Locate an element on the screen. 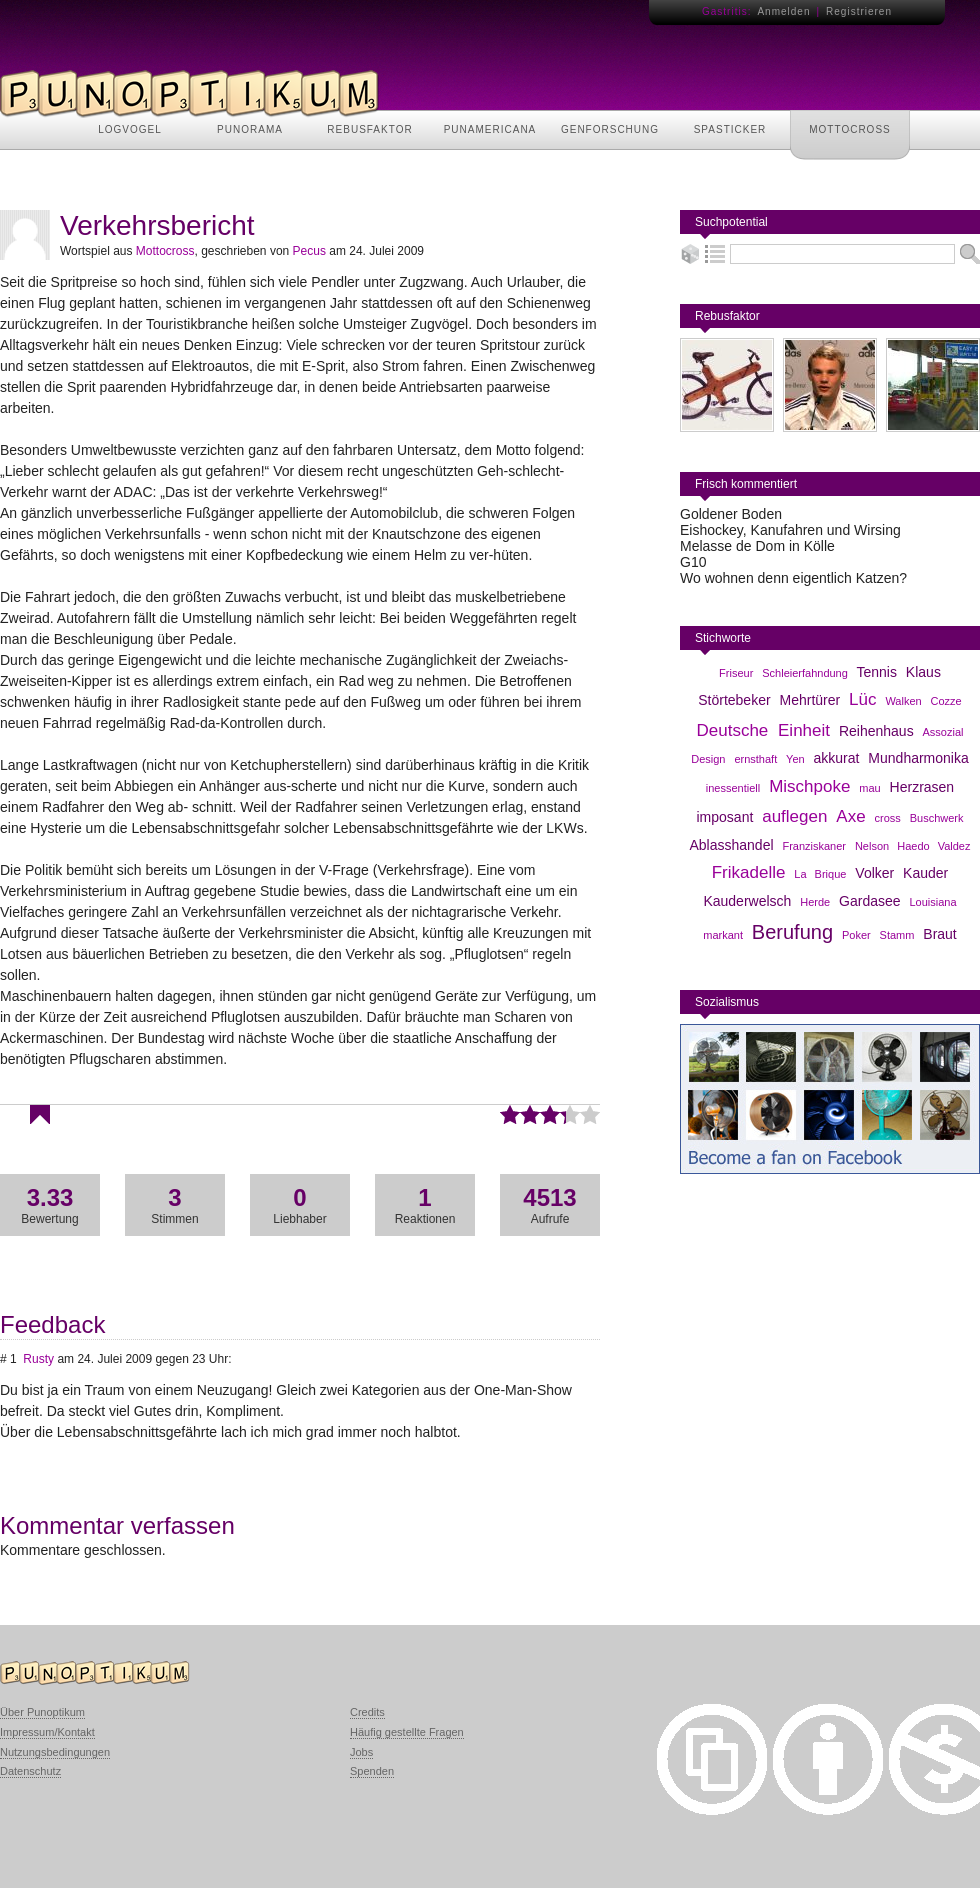 The width and height of the screenshot is (980, 1888). akkurat is located at coordinates (837, 758).